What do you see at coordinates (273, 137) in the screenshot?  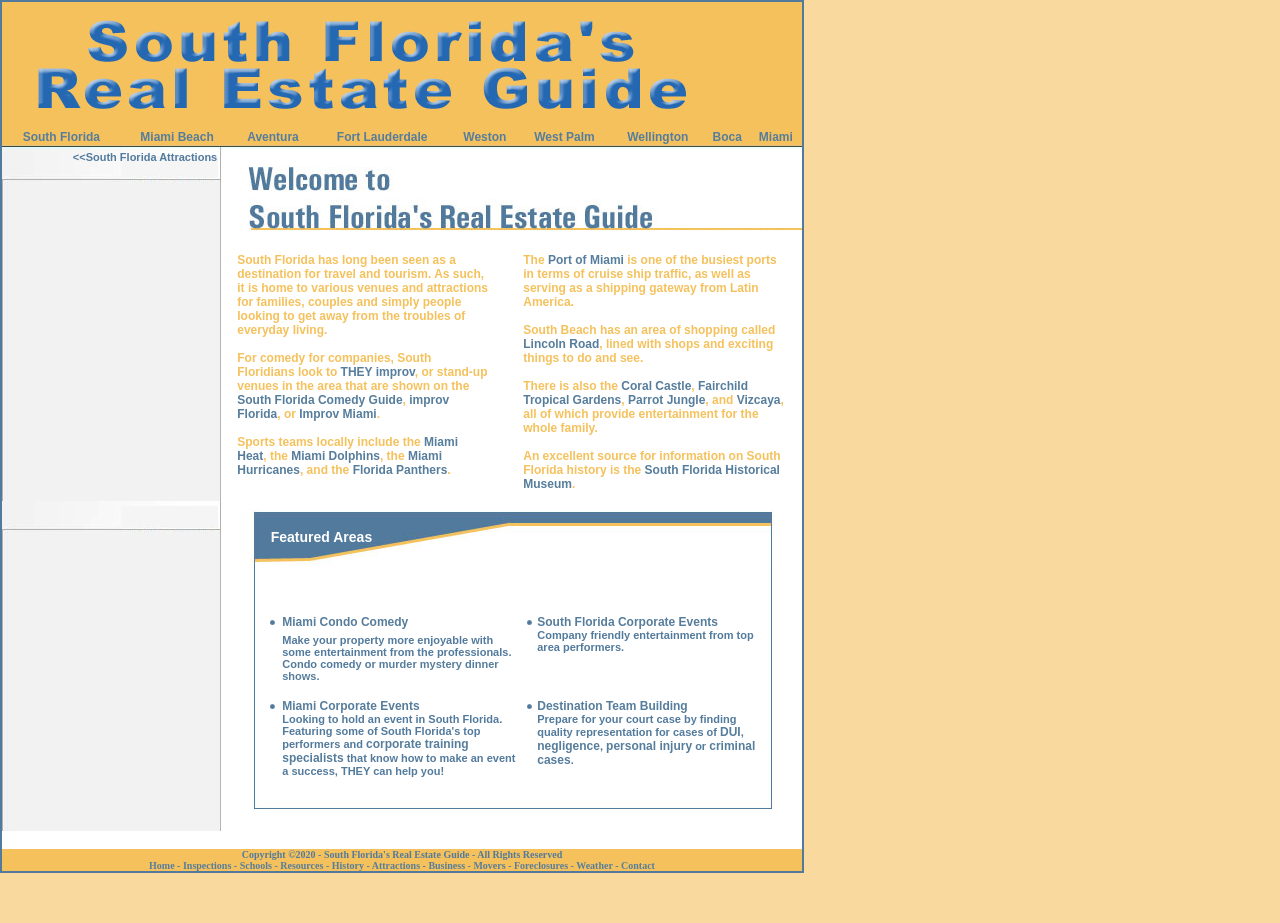 I see `Aventura` at bounding box center [273, 137].